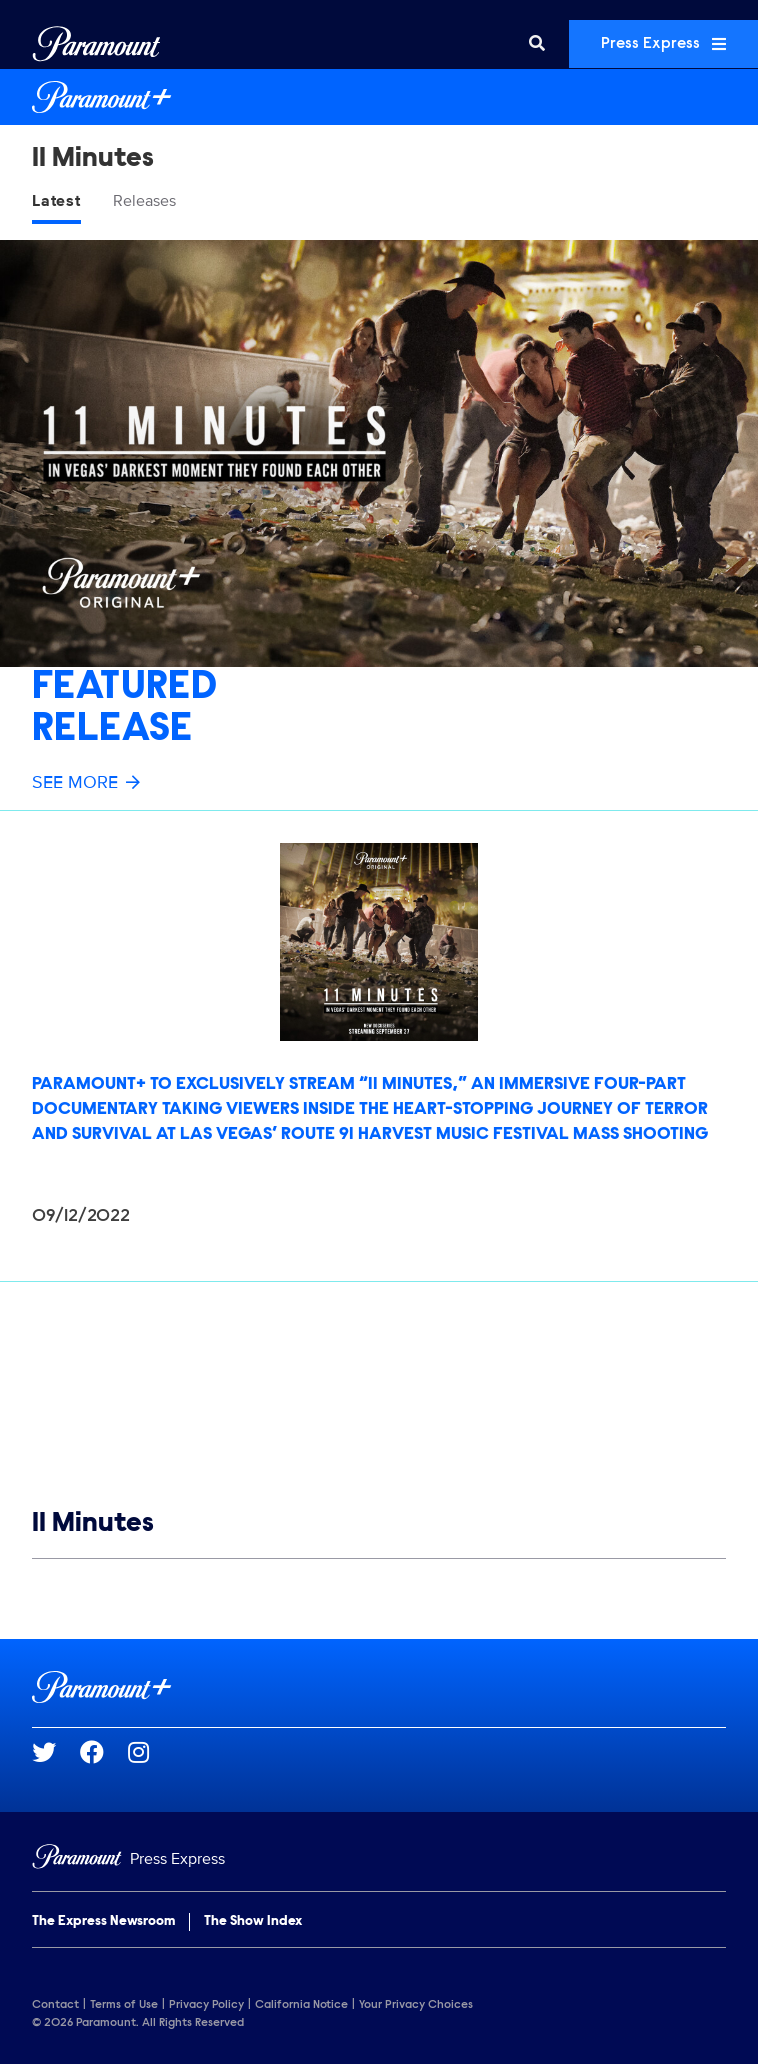 This screenshot has height=2065, width=758. What do you see at coordinates (56, 1752) in the screenshot?
I see `[Go to Twitter Url]` at bounding box center [56, 1752].